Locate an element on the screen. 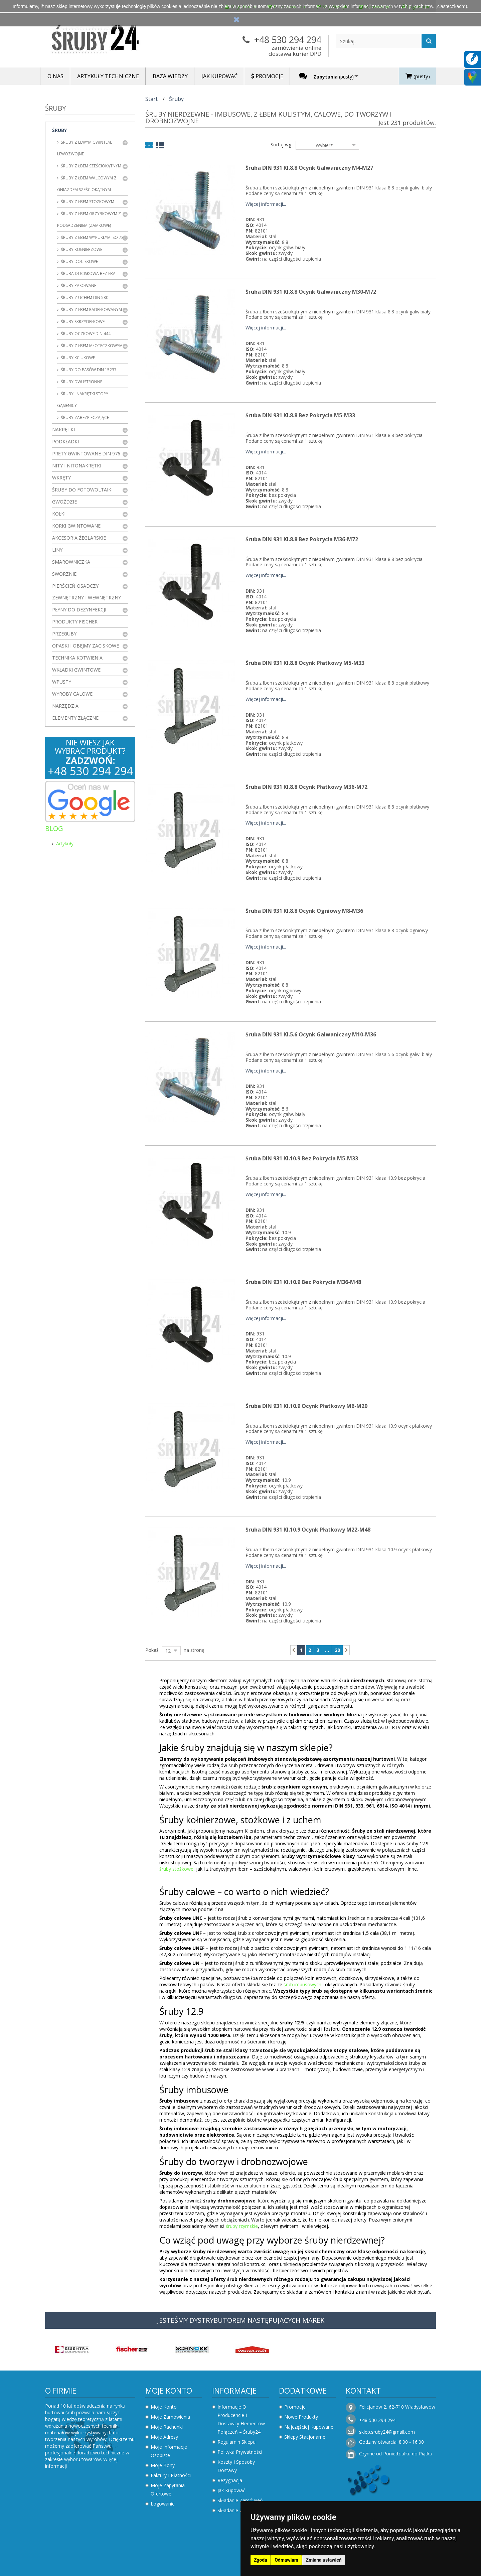 The image size is (481, 2576). Sortuj wg is located at coordinates (281, 144).